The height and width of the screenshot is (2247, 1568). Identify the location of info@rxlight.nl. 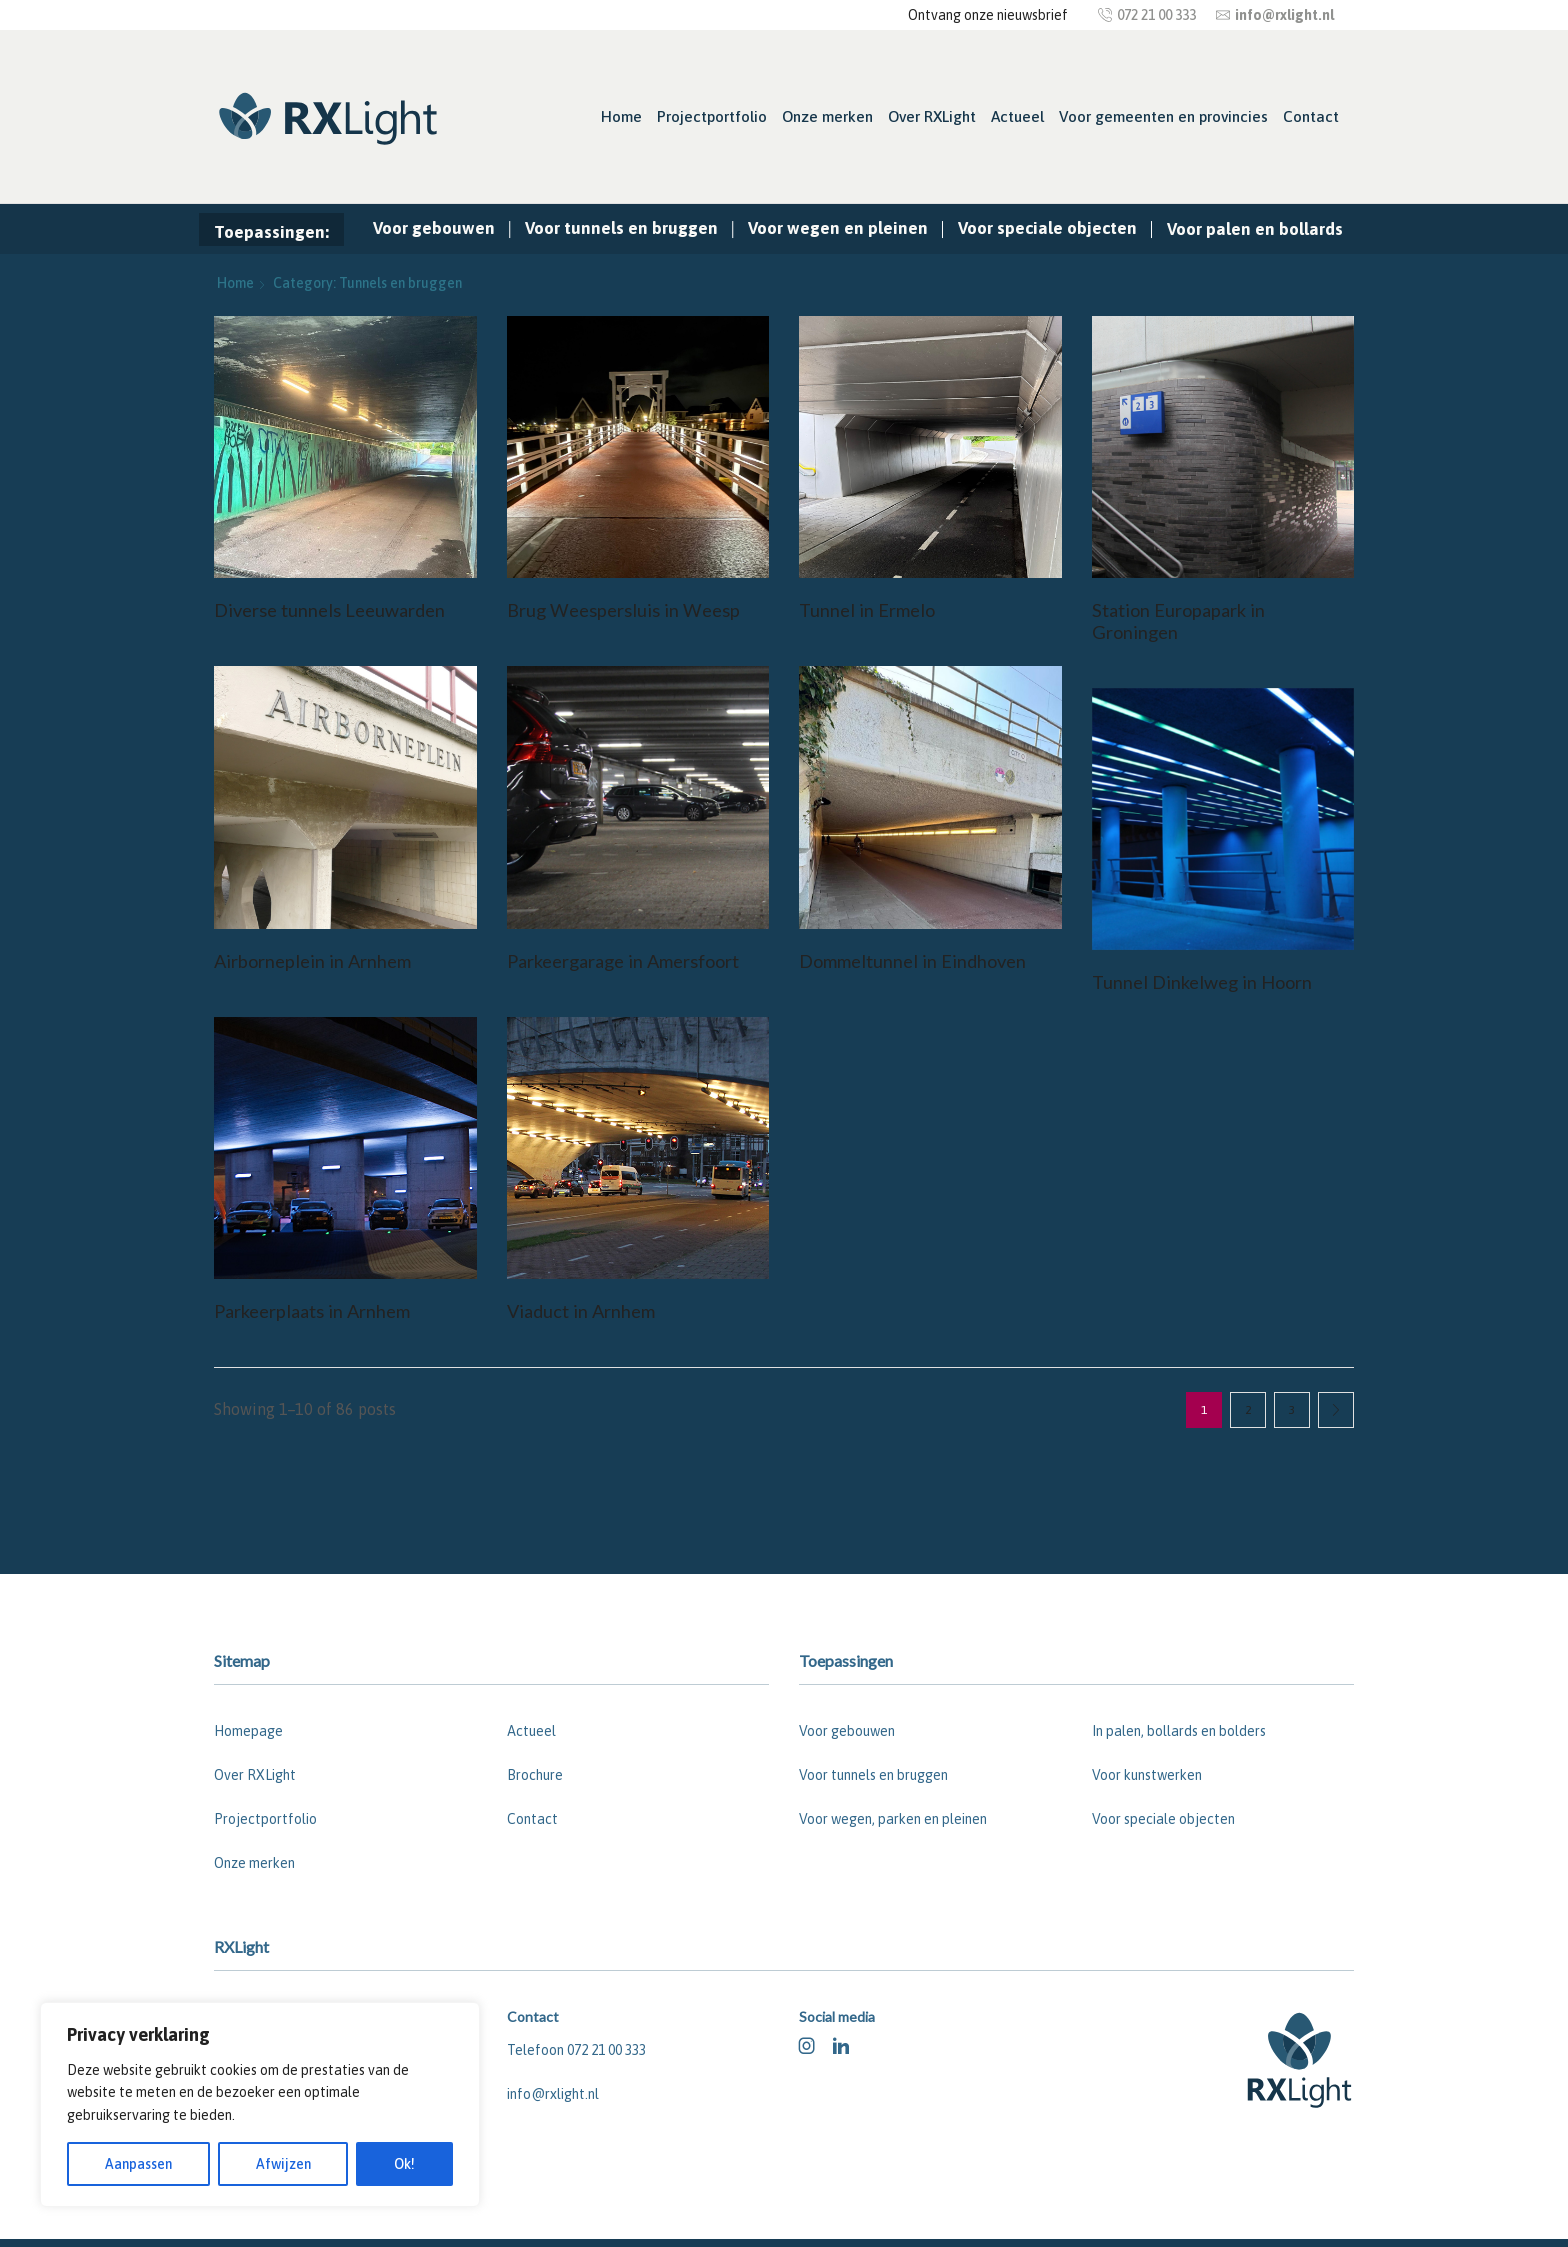
(553, 2094).